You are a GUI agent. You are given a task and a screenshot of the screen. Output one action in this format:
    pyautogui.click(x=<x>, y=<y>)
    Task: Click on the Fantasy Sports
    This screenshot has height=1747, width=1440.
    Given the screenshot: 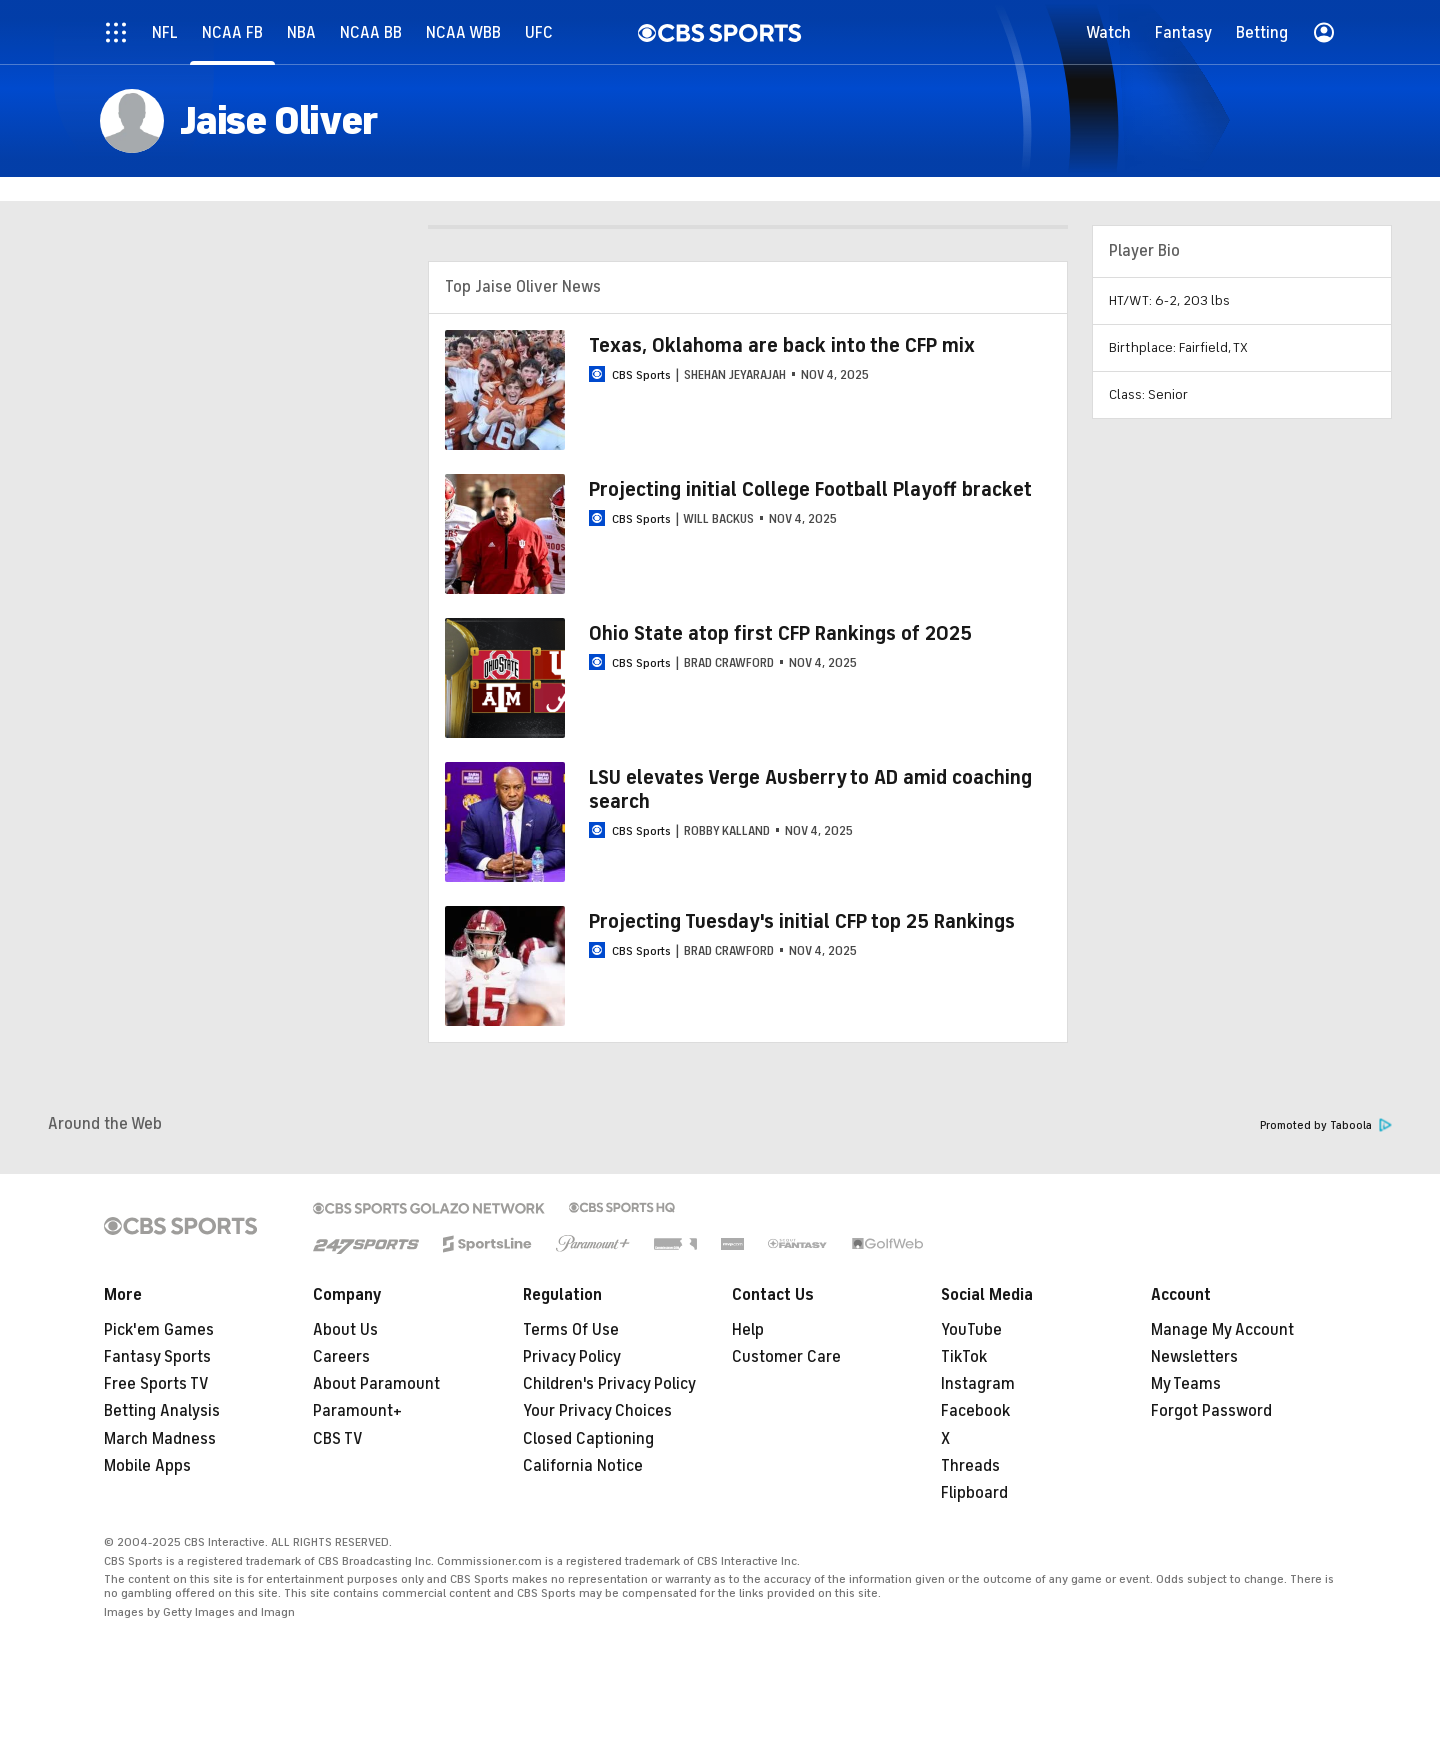 What is the action you would take?
    pyautogui.click(x=157, y=1357)
    